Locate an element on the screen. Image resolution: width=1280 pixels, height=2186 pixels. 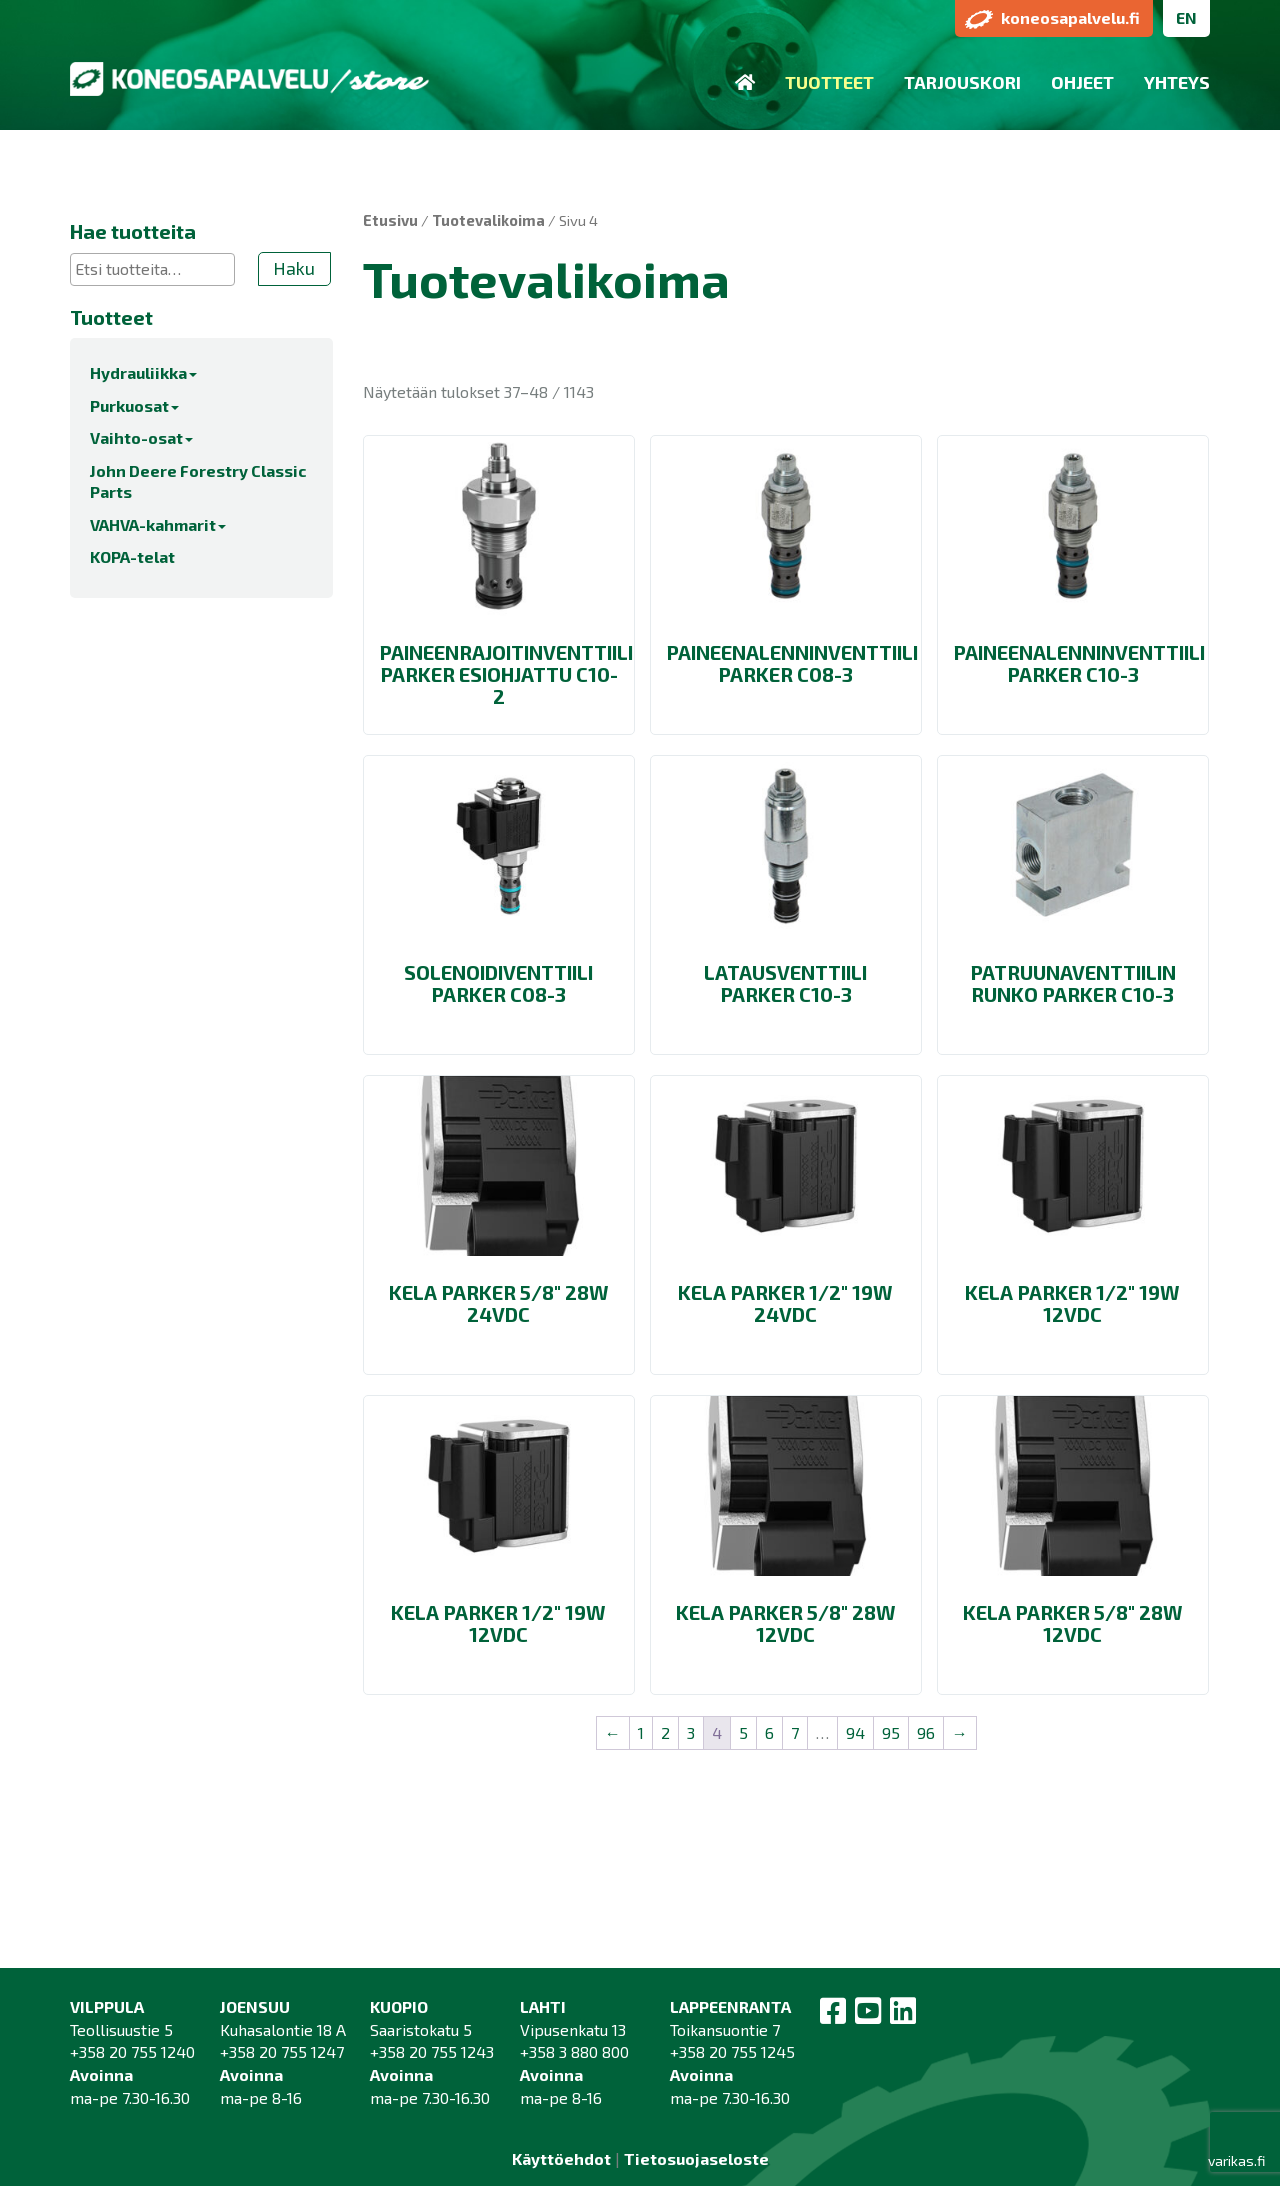
Tietosuojaseloste is located at coordinates (696, 2158).